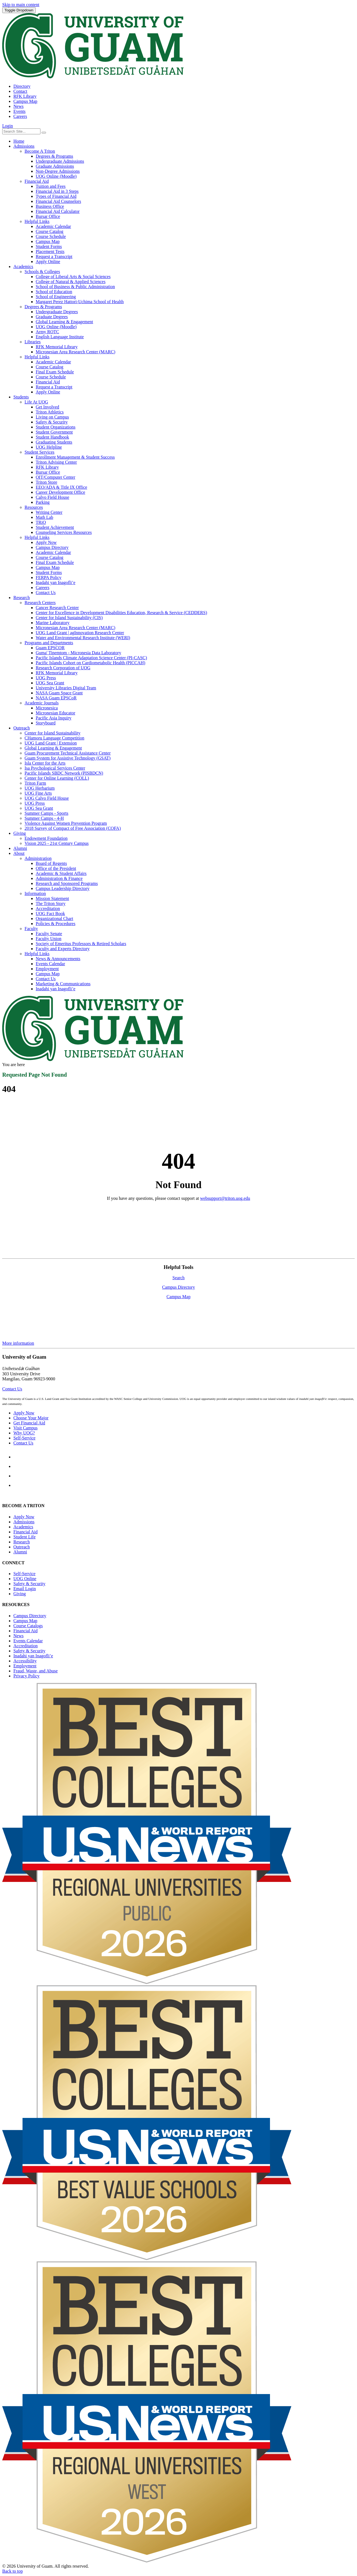 The width and height of the screenshot is (357, 2576). I want to click on Course Schedule, so click(51, 236).